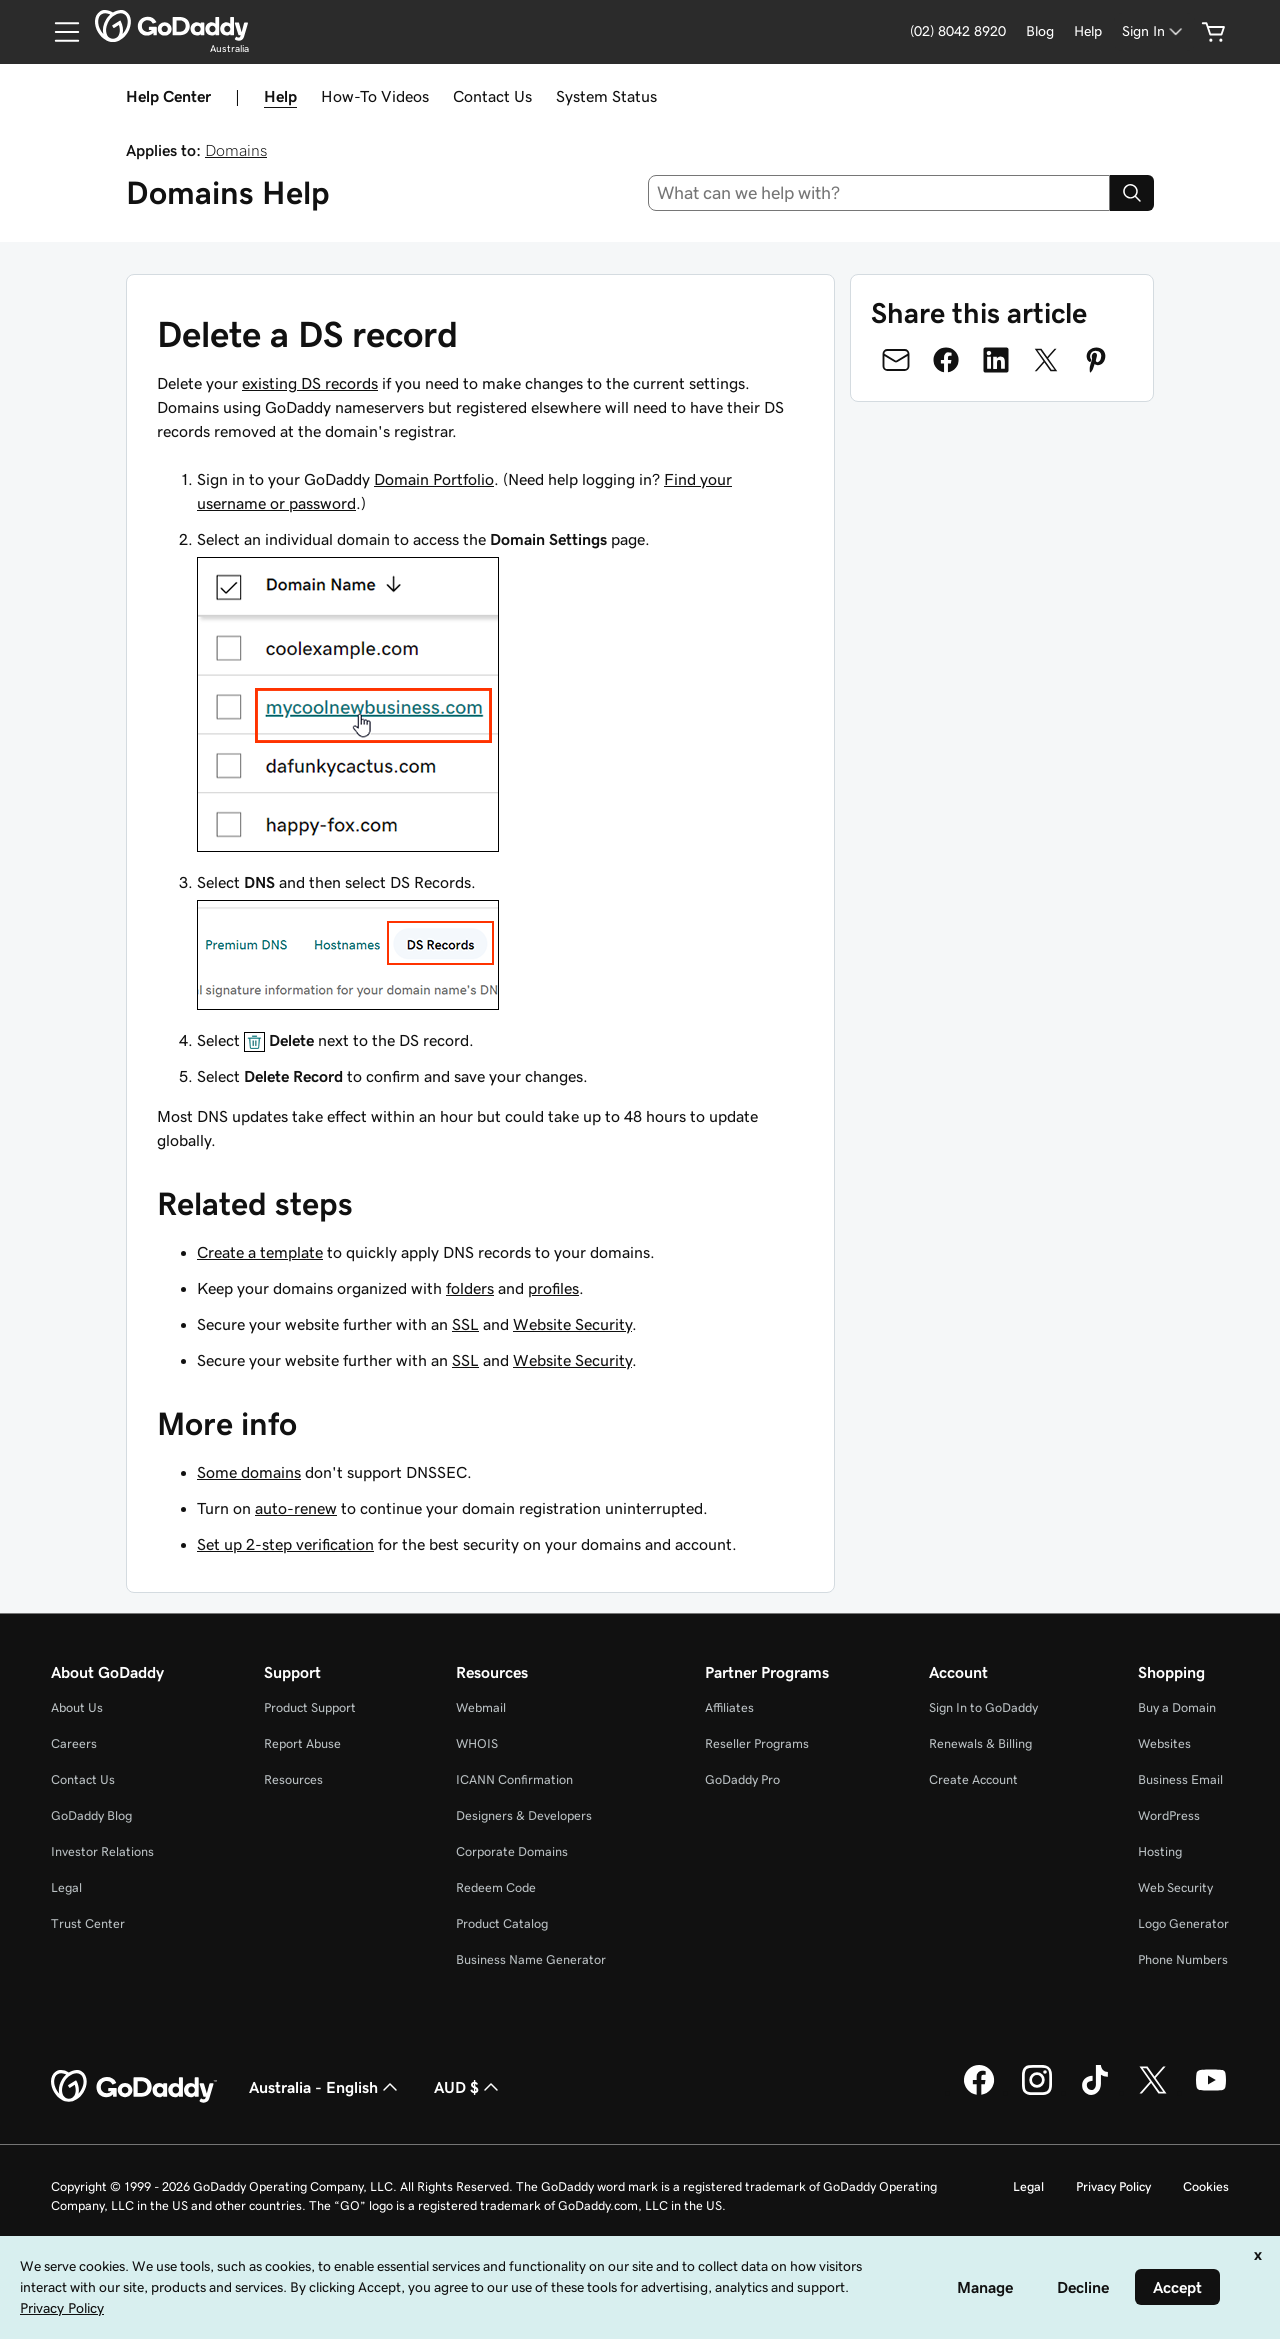  I want to click on Business Name Generator, so click(531, 1959).